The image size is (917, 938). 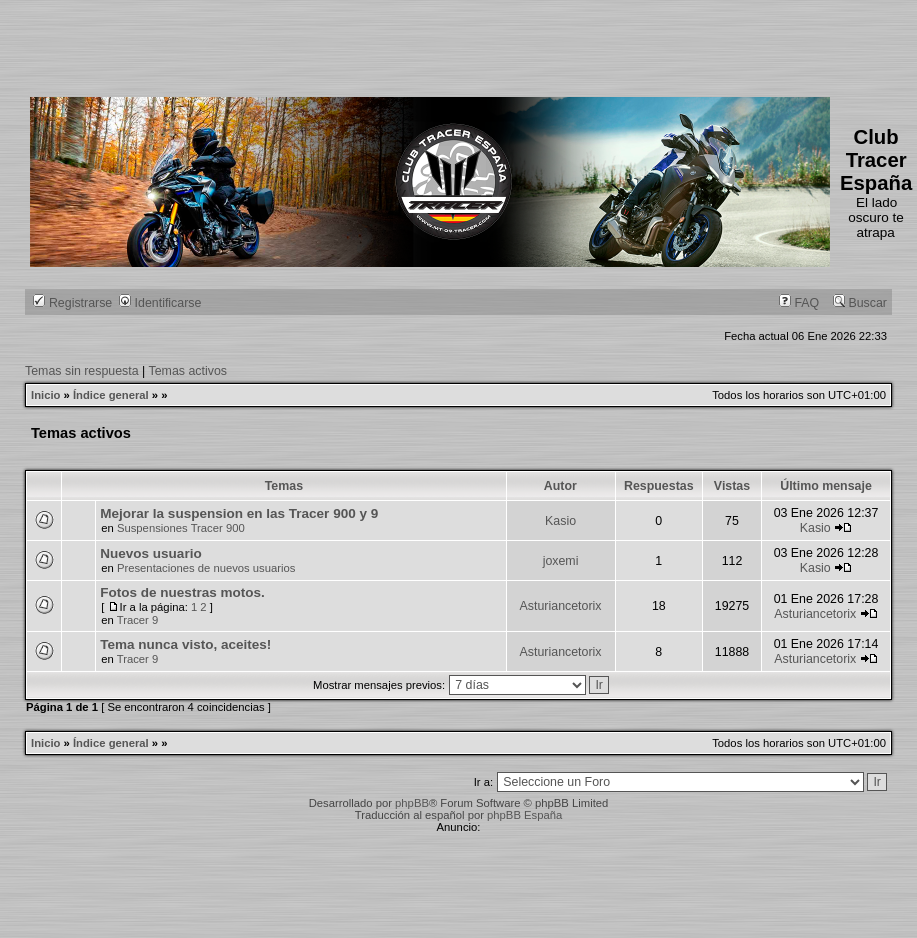 I want to click on Mejorar la suspension en las Tracer 900 y 9, so click(x=239, y=513).